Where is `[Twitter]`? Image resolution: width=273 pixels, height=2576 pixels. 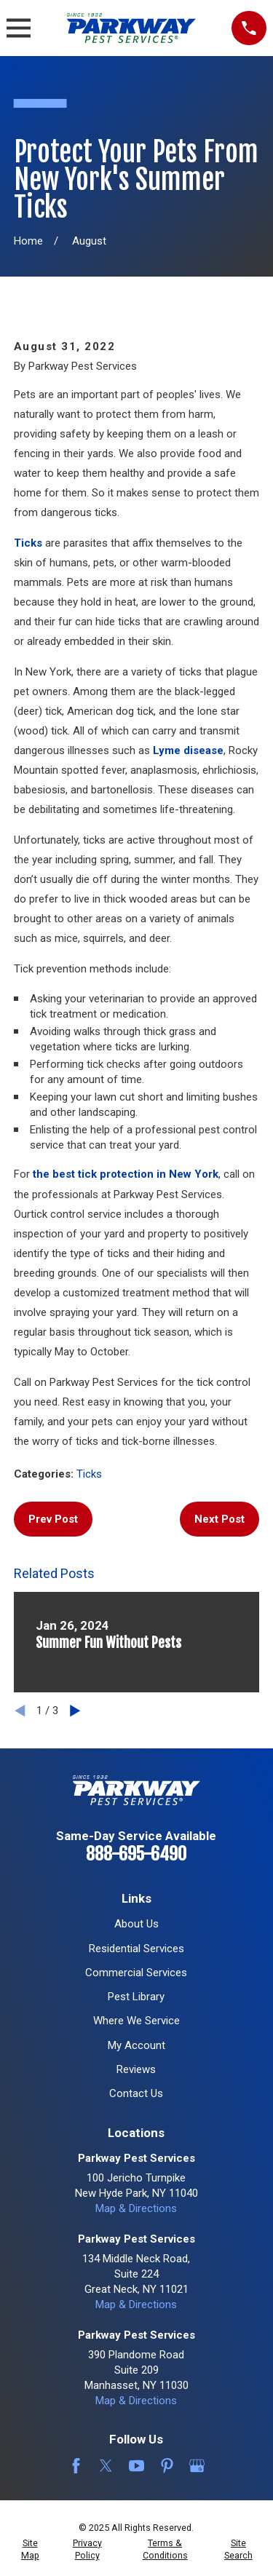 [Twitter] is located at coordinates (106, 2465).